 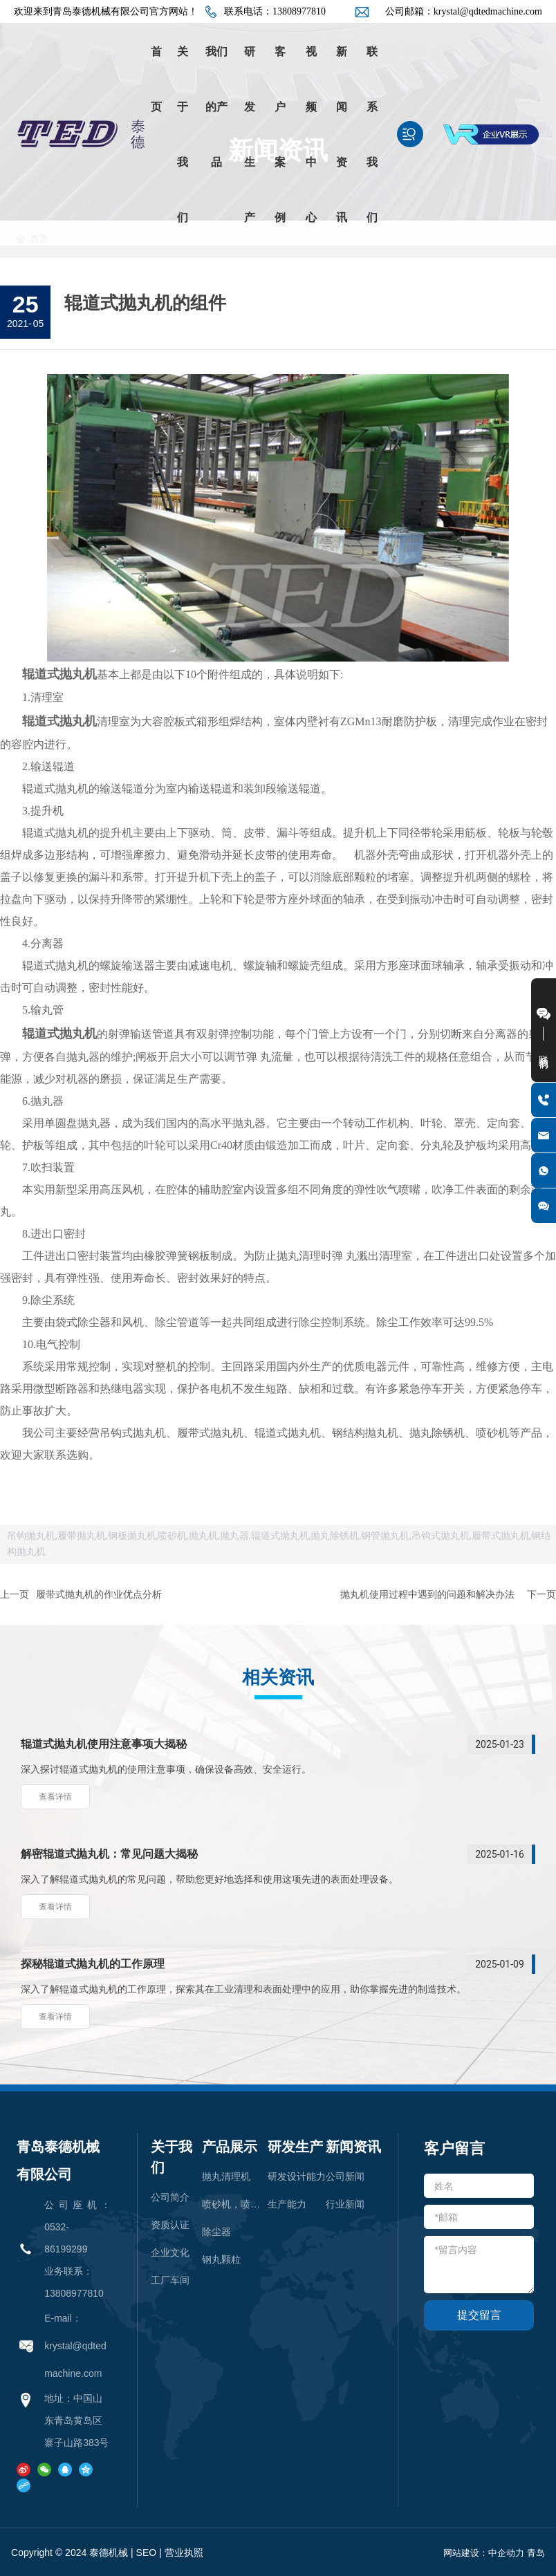 What do you see at coordinates (170, 2280) in the screenshot?
I see `工厂车间` at bounding box center [170, 2280].